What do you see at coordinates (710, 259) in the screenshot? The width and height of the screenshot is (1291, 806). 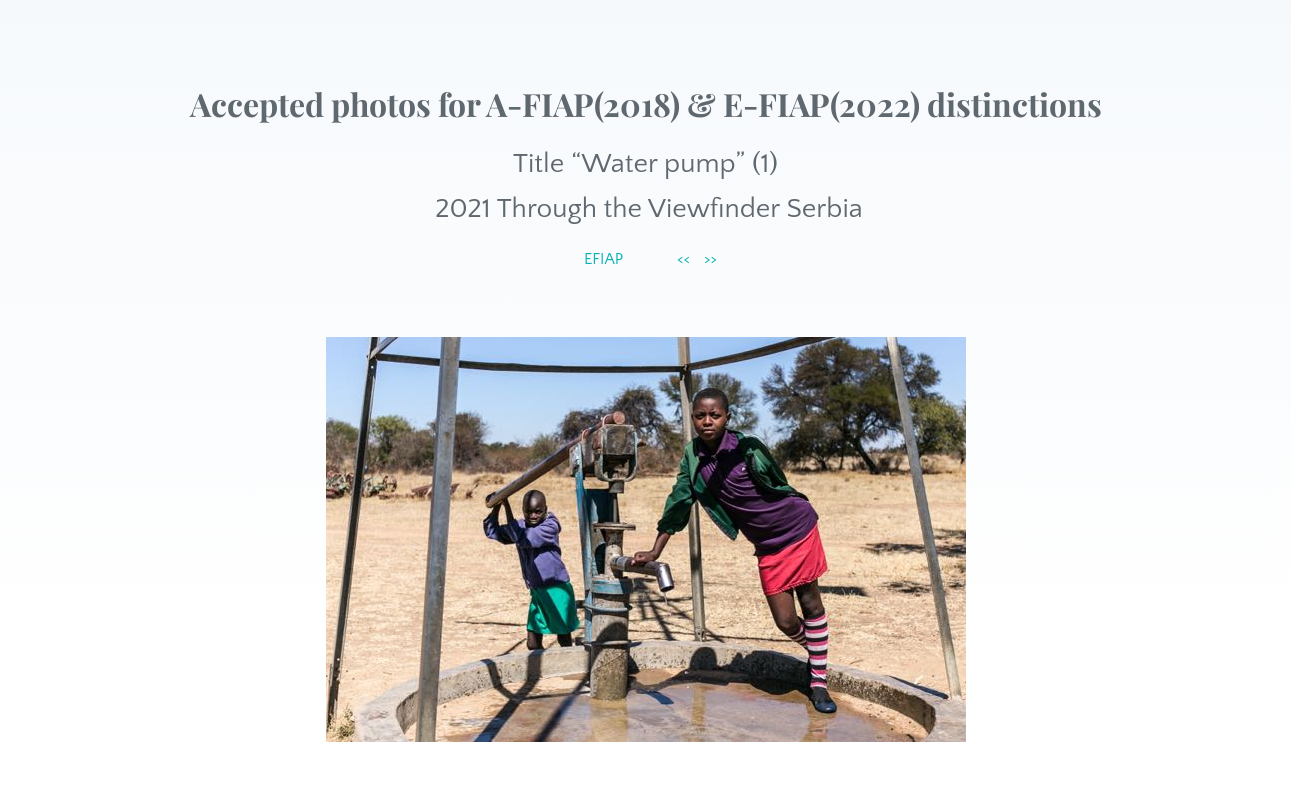 I see `>>` at bounding box center [710, 259].